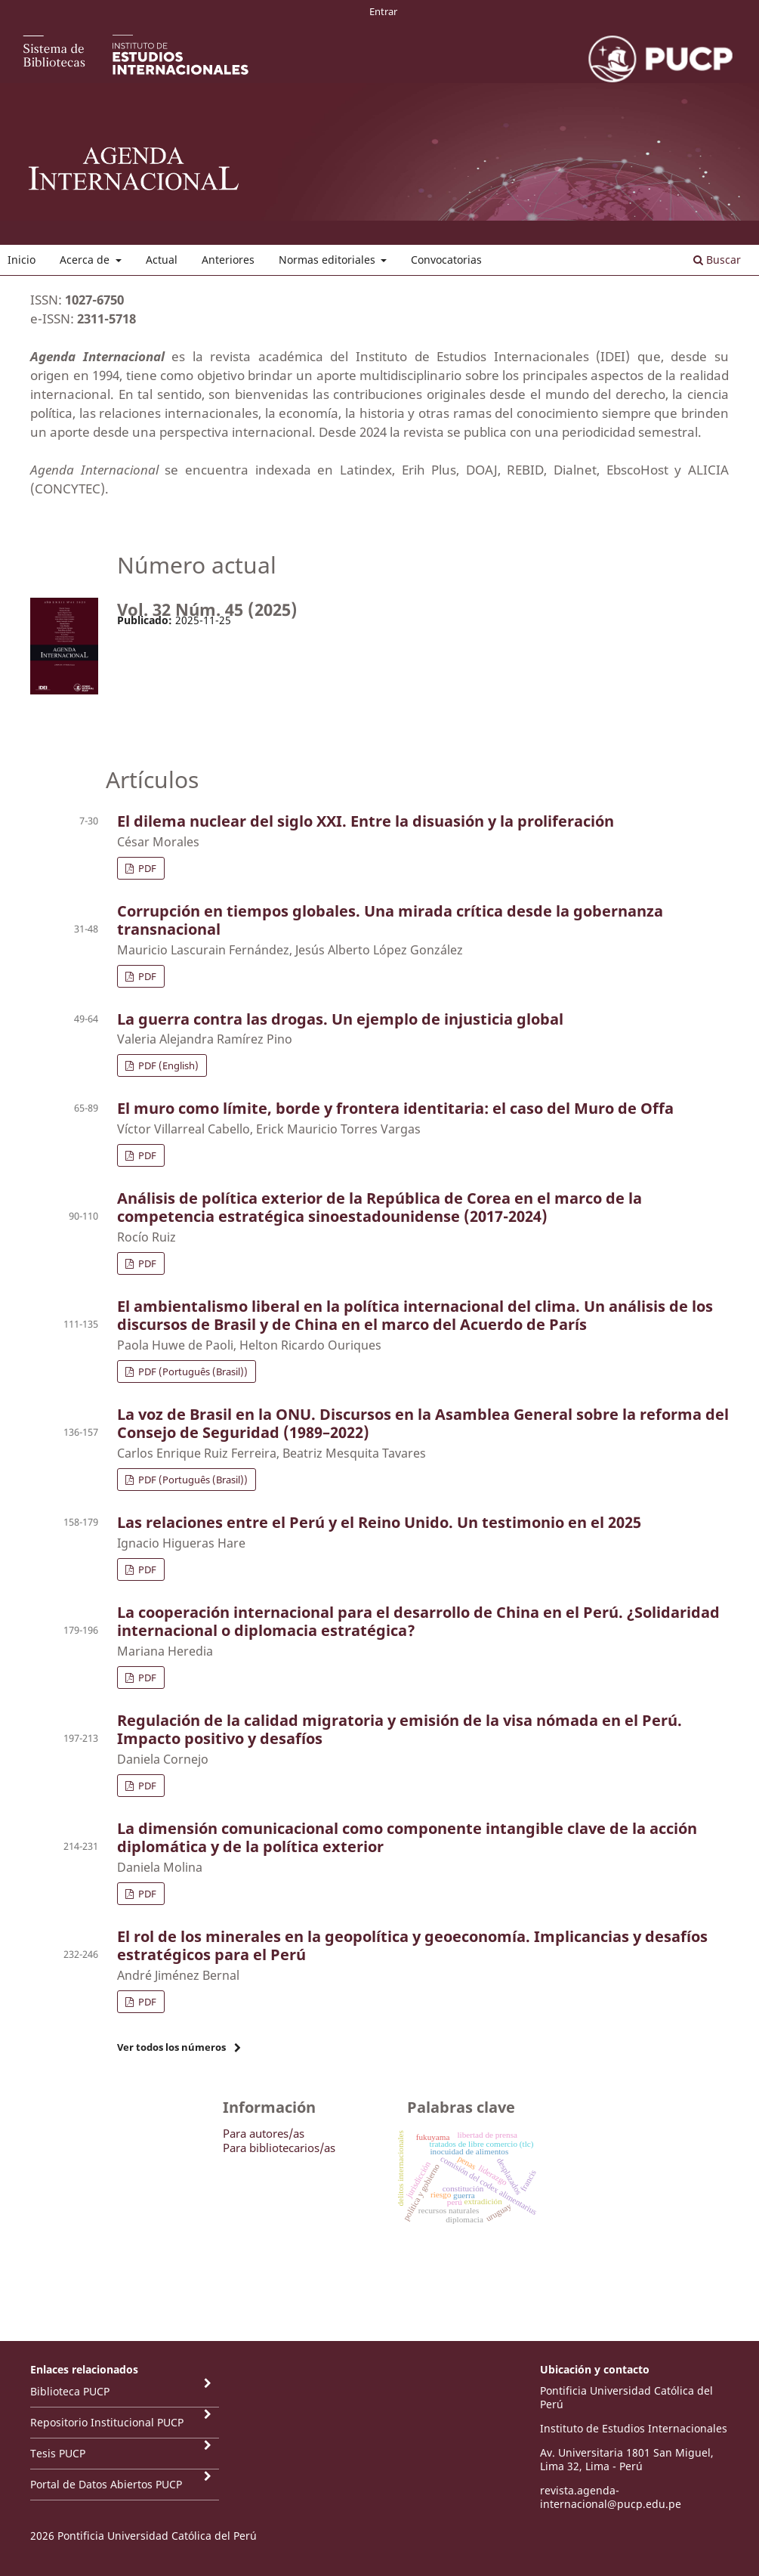 This screenshot has height=2576, width=759. Describe the element at coordinates (399, 1729) in the screenshot. I see `Regulación de la calidad migratoria y emisión de la visa nómada en el Perú. Impacto positivo y desafíos` at that location.